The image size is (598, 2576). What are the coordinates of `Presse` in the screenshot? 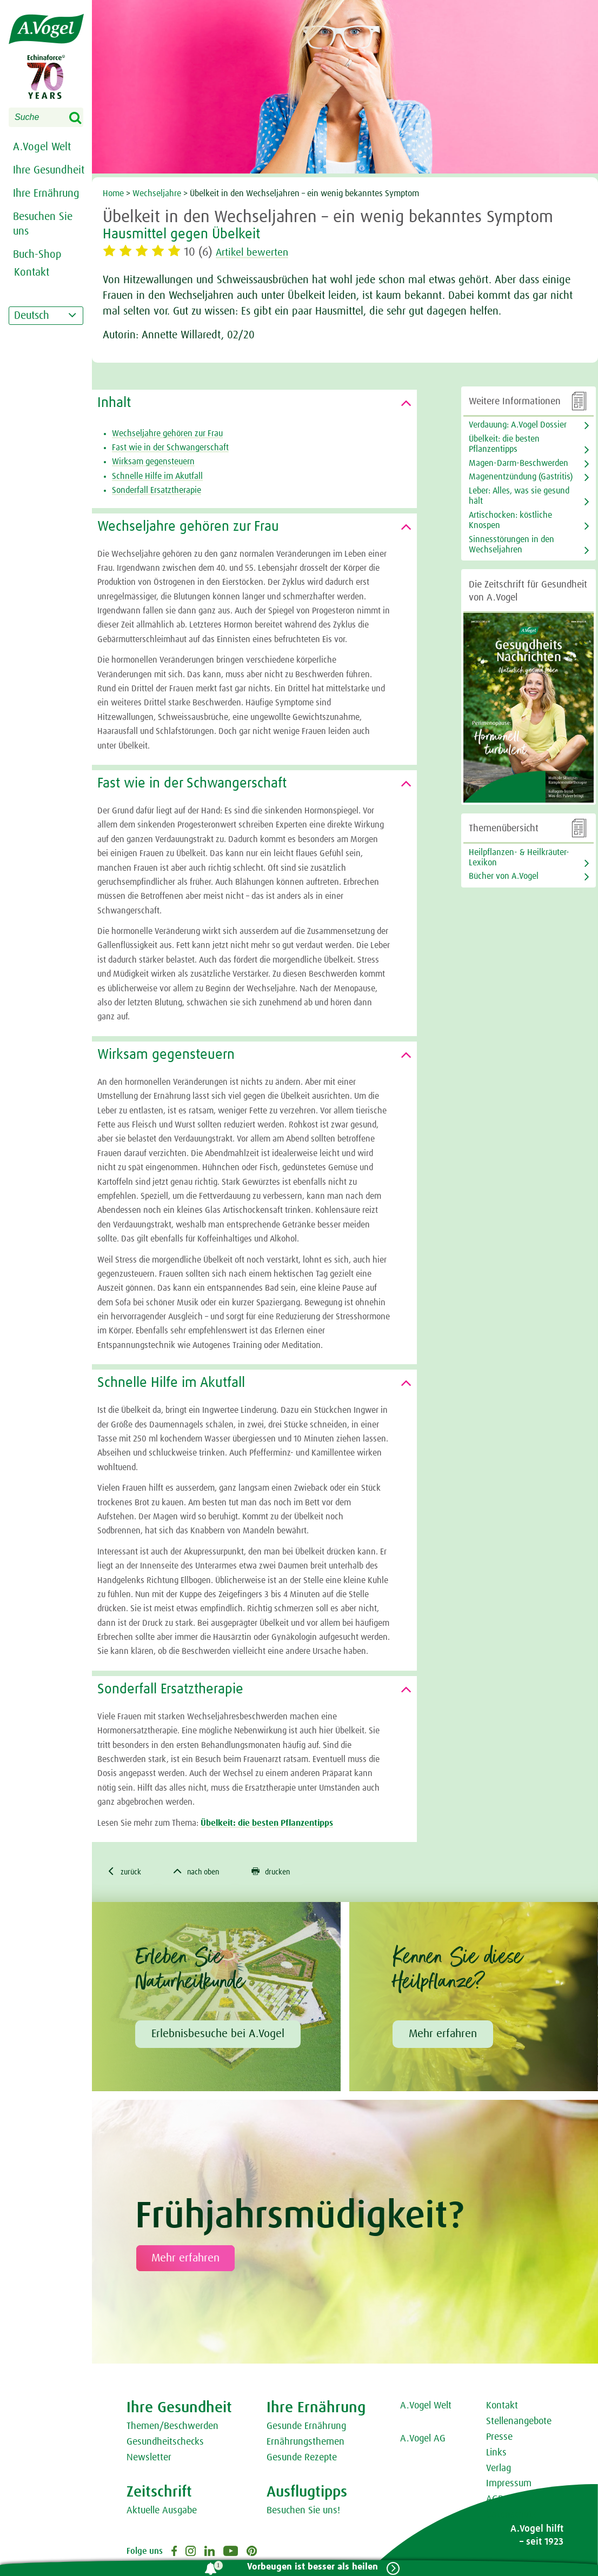 It's located at (499, 2438).